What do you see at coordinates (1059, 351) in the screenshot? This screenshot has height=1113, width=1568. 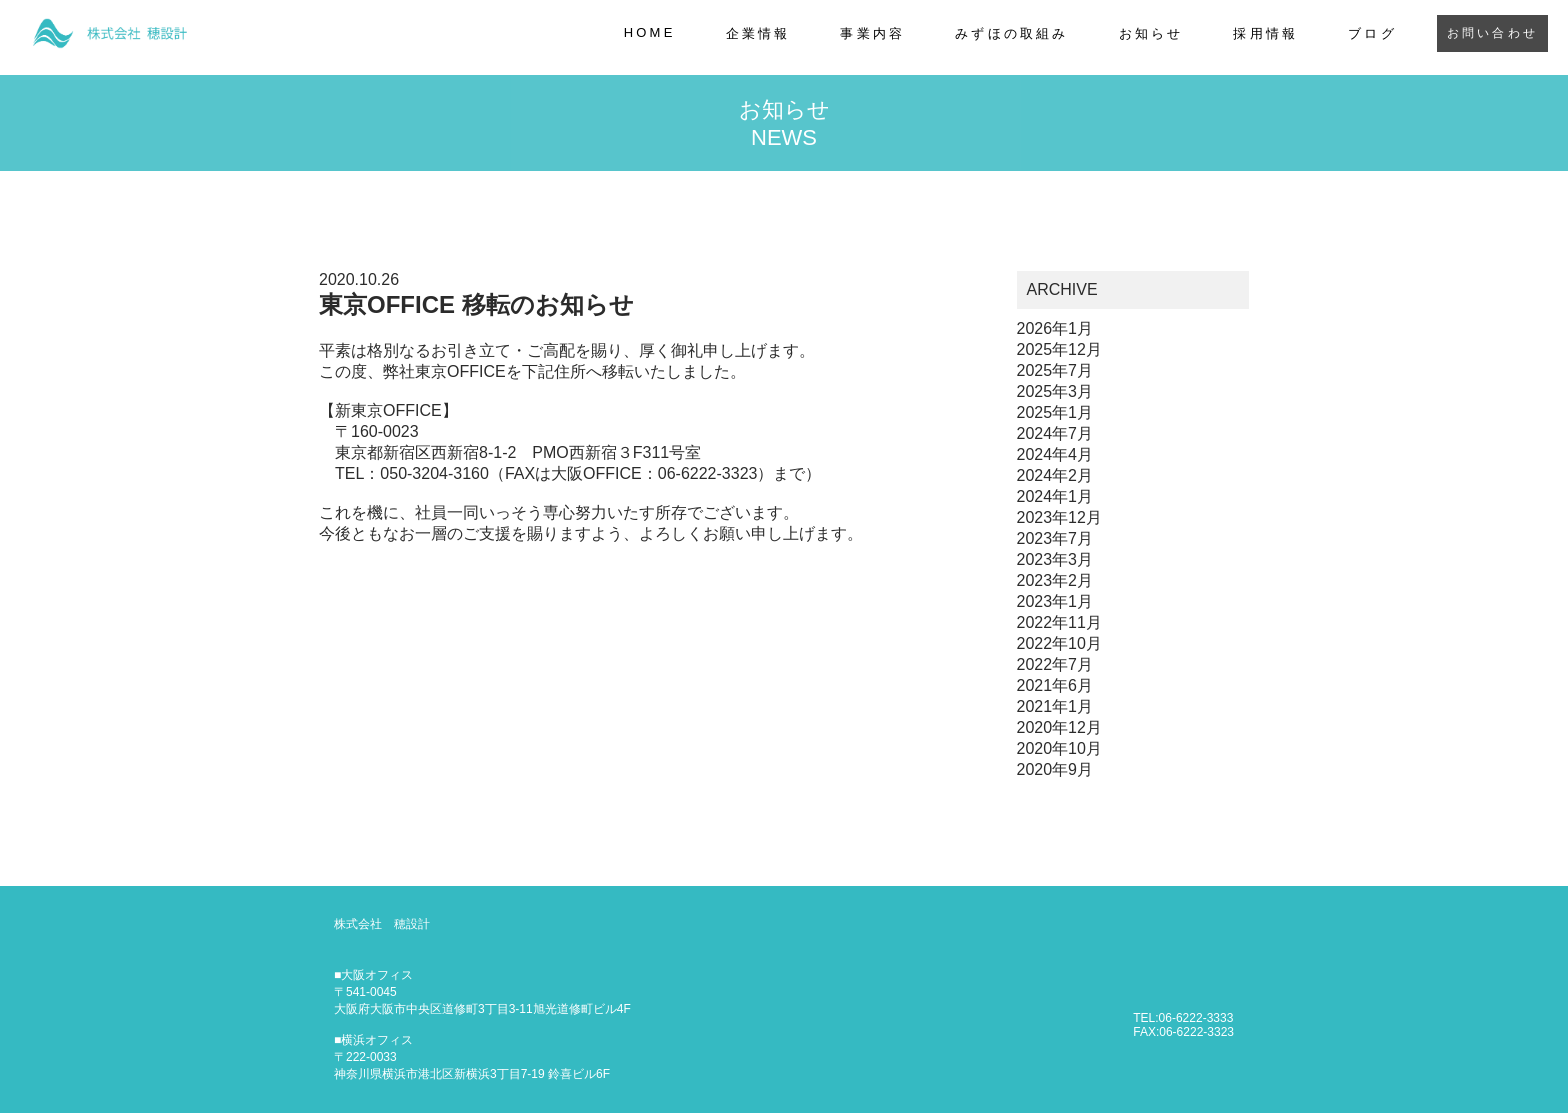 I see `2025年12月` at bounding box center [1059, 351].